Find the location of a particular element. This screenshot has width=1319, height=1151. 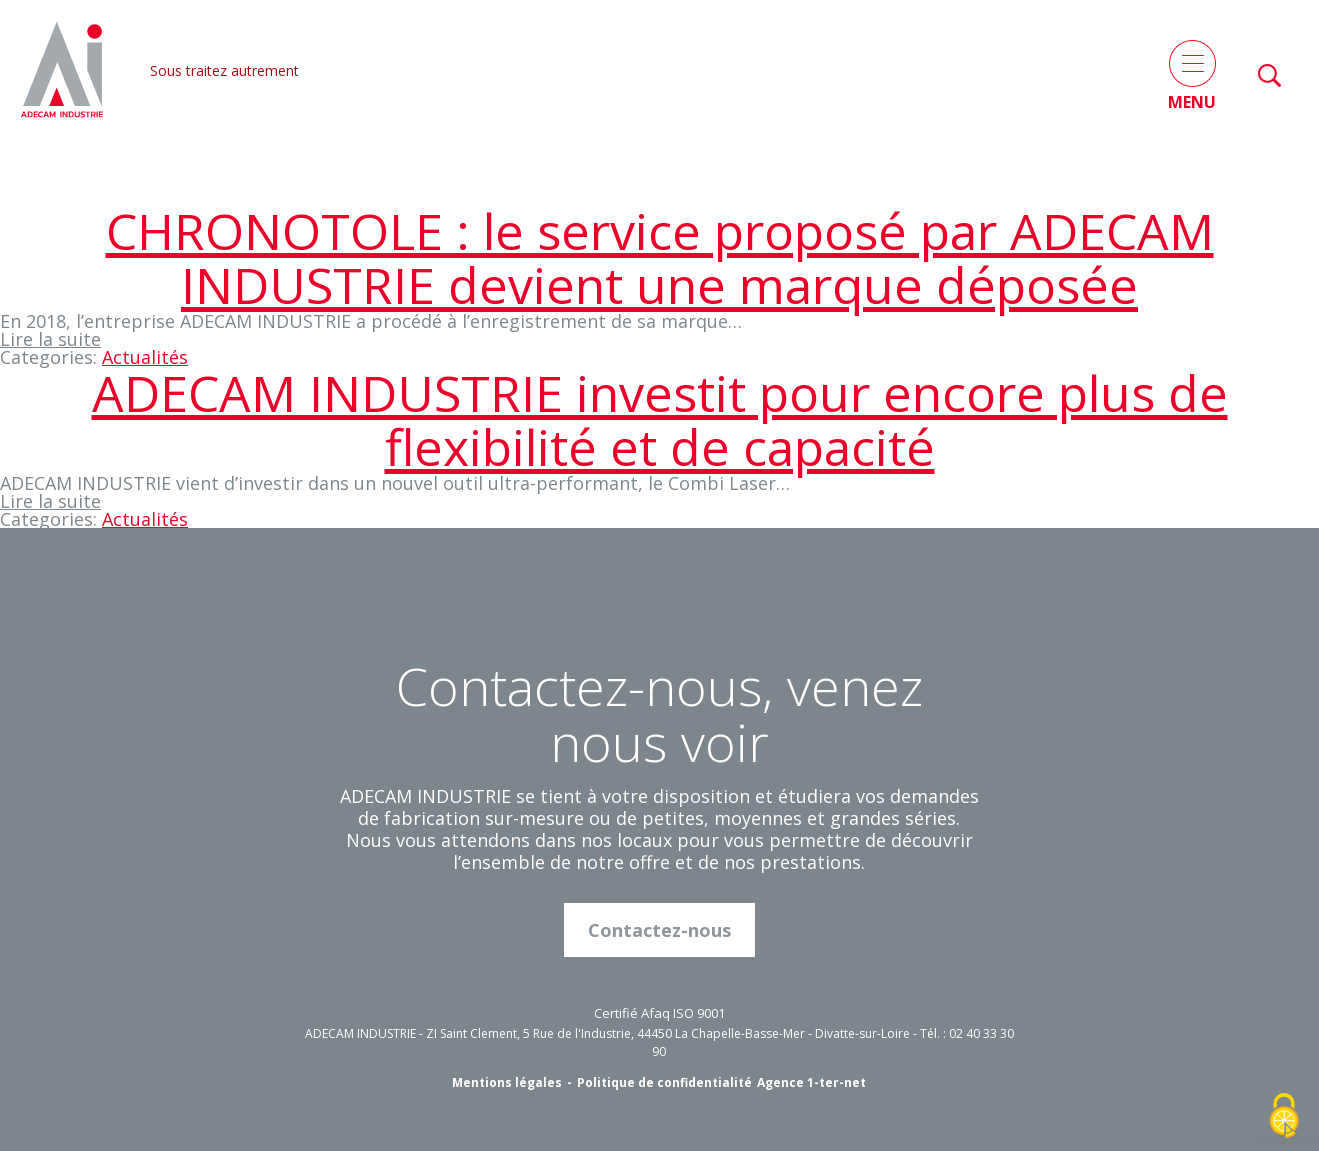

Lire la suite is located at coordinates (50, 339).